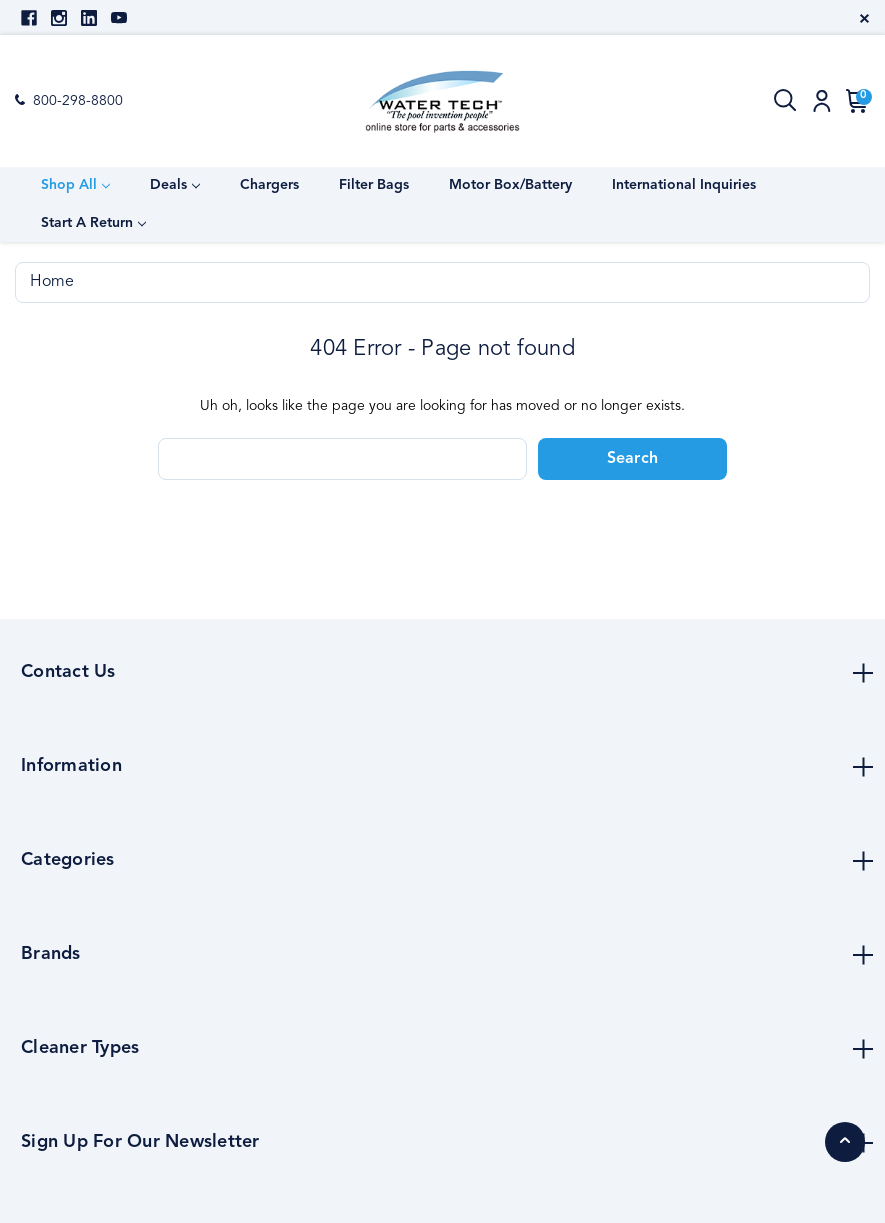  What do you see at coordinates (374, 185) in the screenshot?
I see `Filter Bags` at bounding box center [374, 185].